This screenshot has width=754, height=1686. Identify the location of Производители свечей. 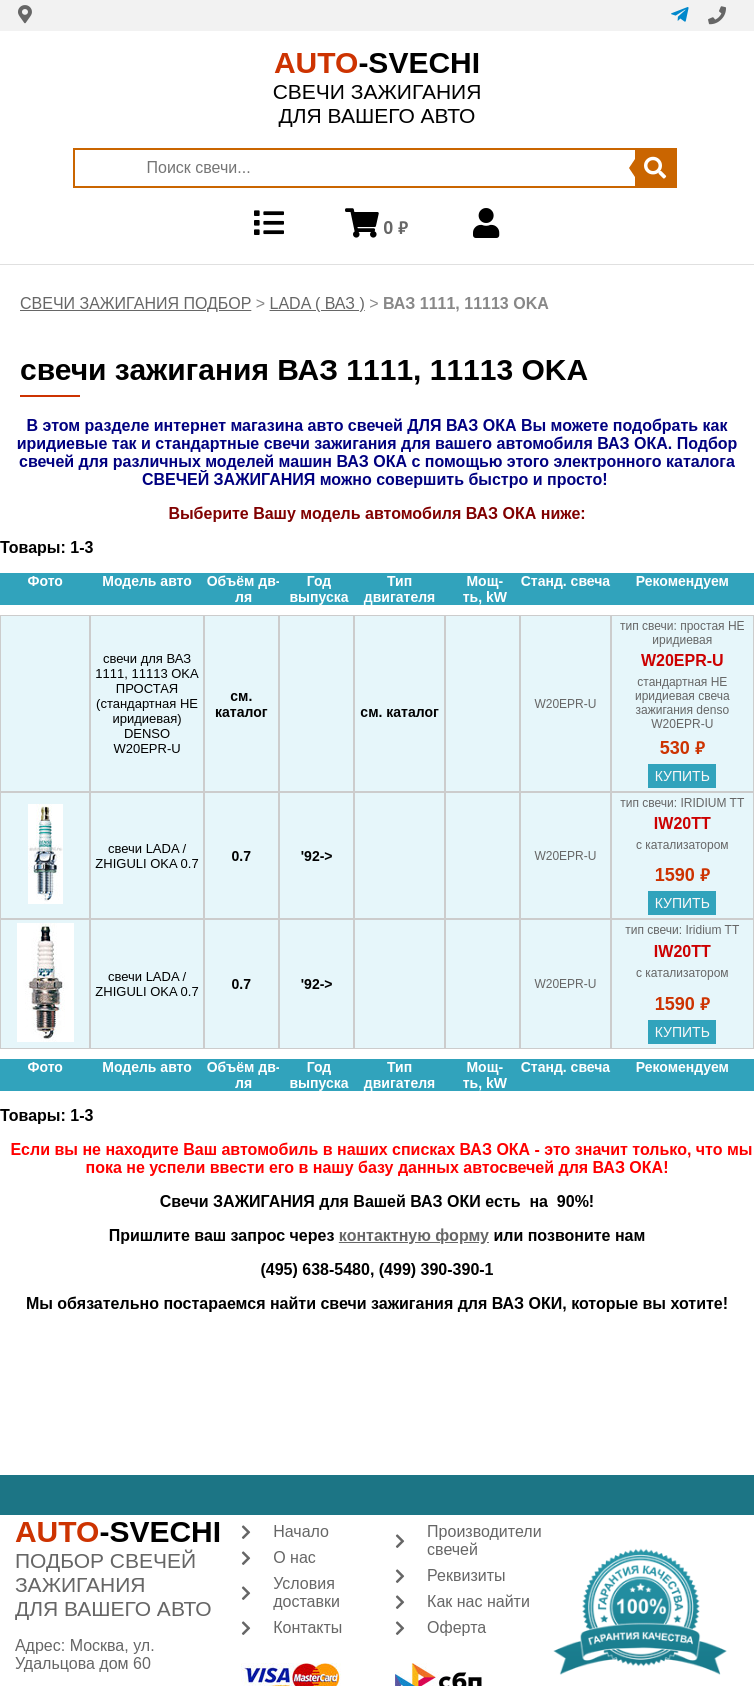
(484, 1540).